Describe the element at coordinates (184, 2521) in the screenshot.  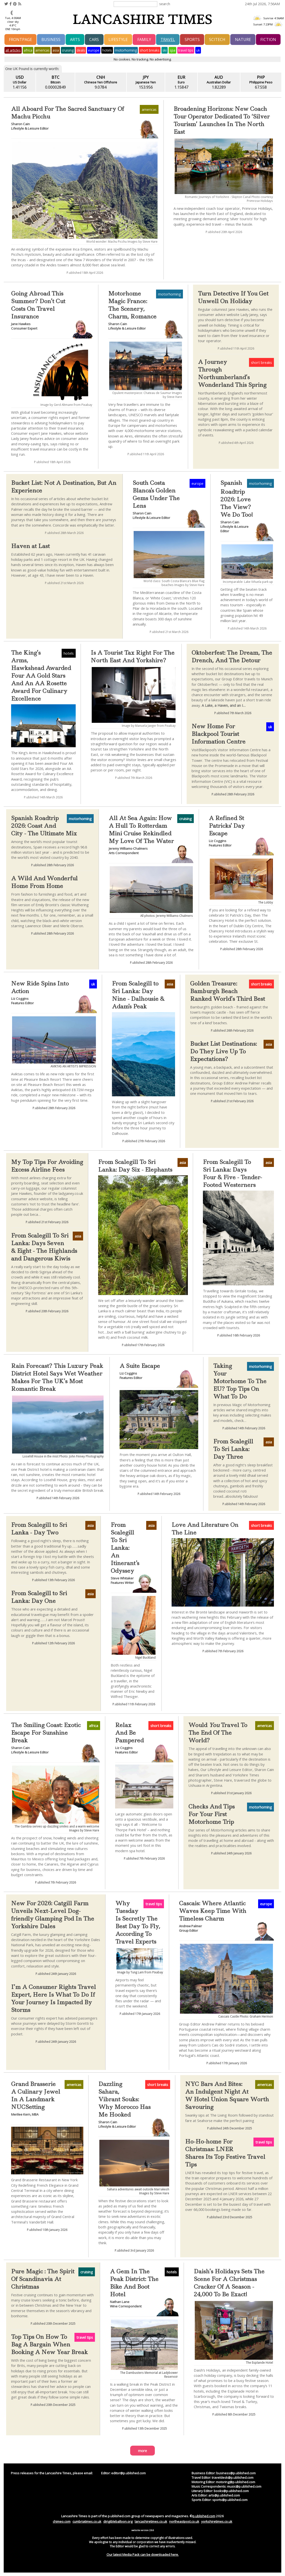
I see `northeastpost.co.uk` at that location.